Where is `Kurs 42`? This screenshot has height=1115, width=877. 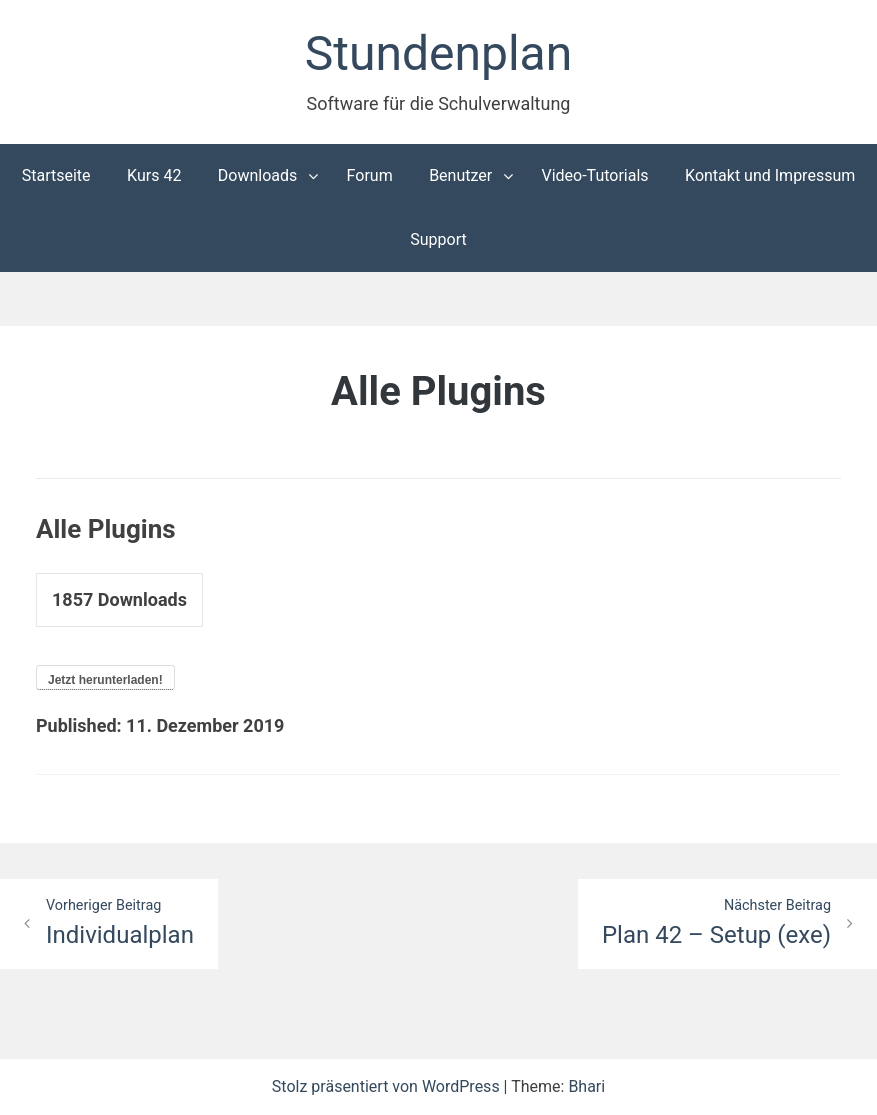 Kurs 42 is located at coordinates (154, 175).